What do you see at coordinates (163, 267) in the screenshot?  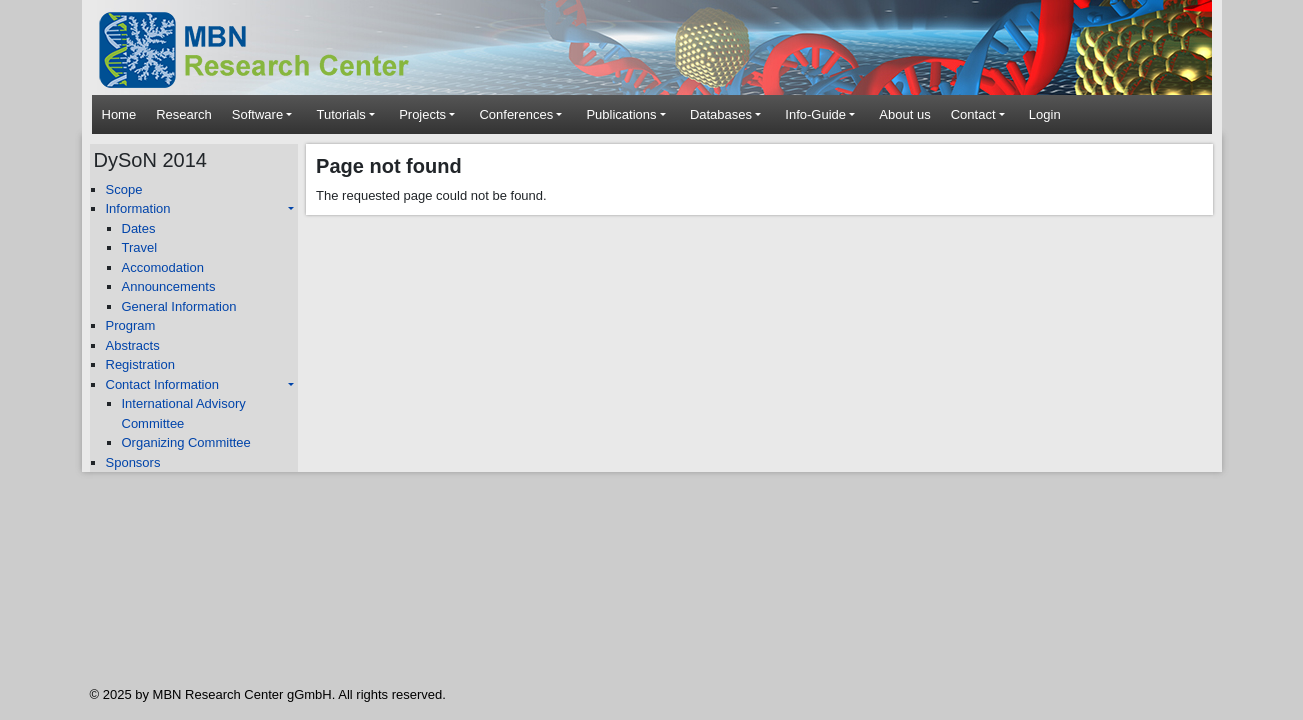 I see `Accomodation` at bounding box center [163, 267].